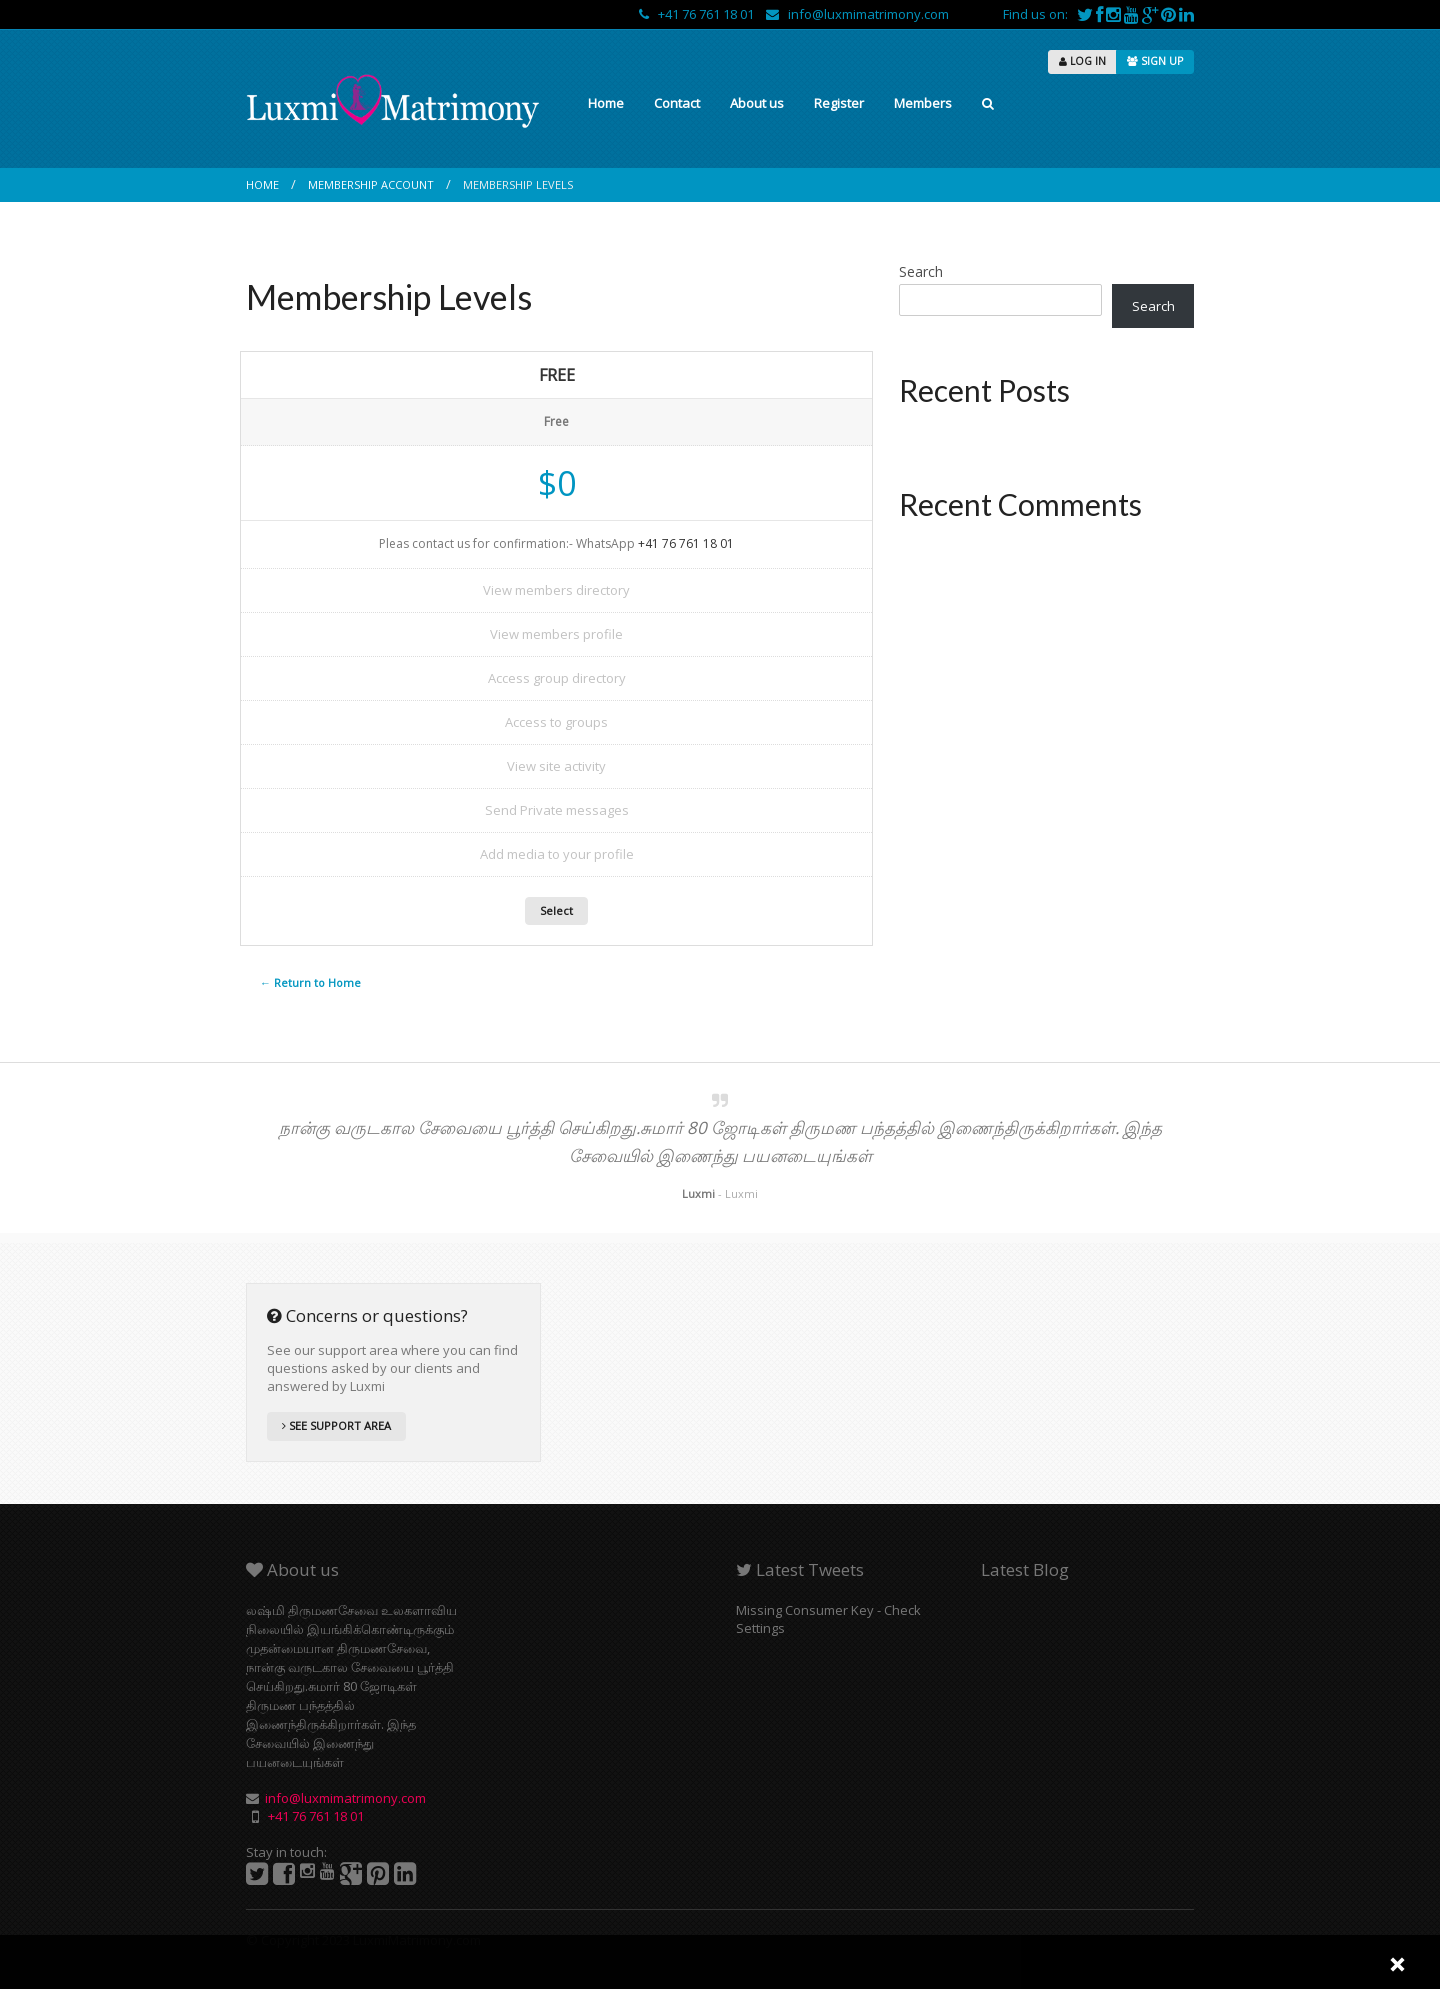 The height and width of the screenshot is (1989, 1440). What do you see at coordinates (923, 103) in the screenshot?
I see `Members` at bounding box center [923, 103].